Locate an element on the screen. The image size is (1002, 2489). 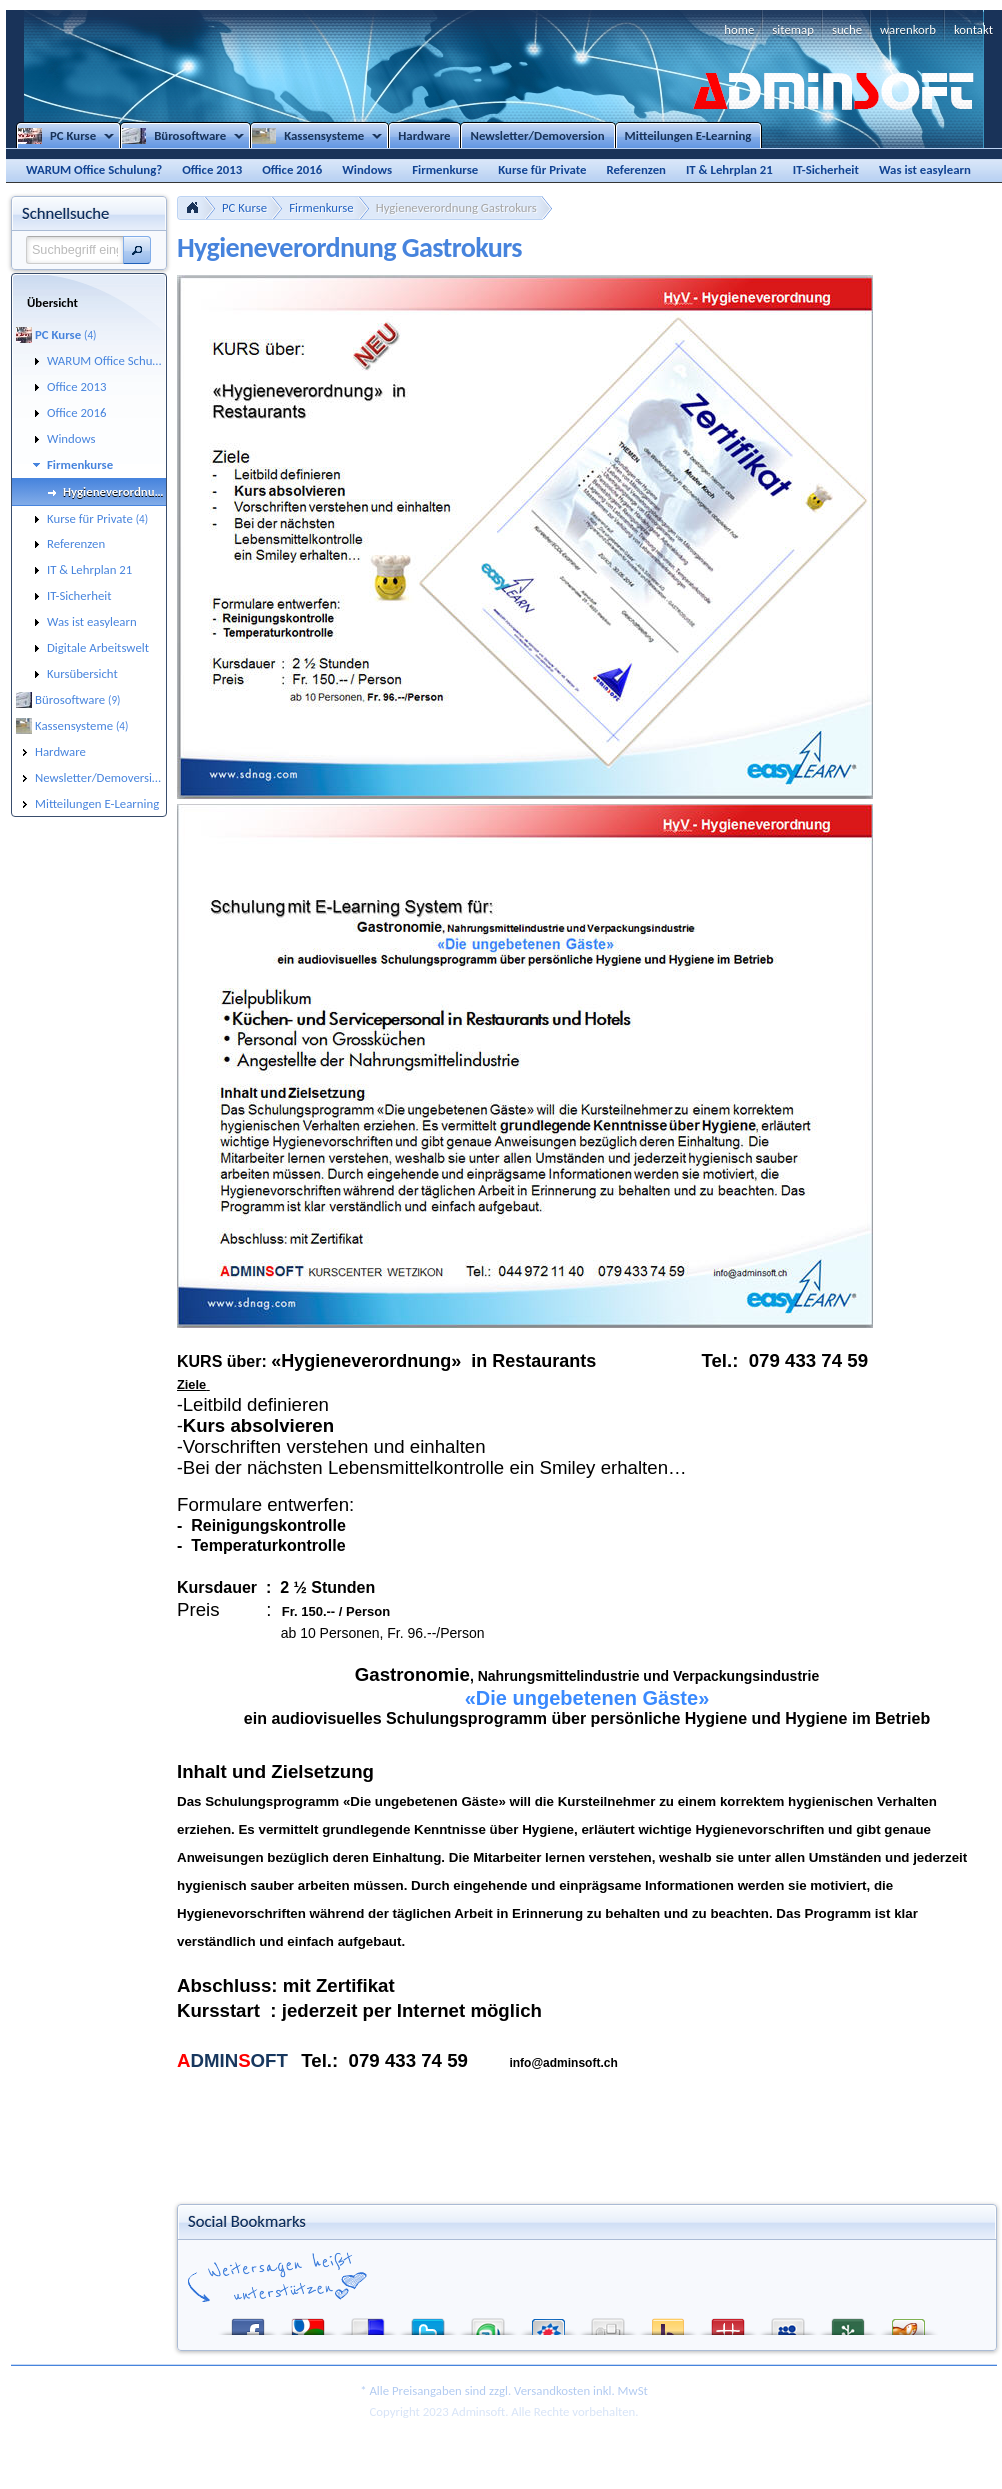
PC Kurse is located at coordinates (244, 207).